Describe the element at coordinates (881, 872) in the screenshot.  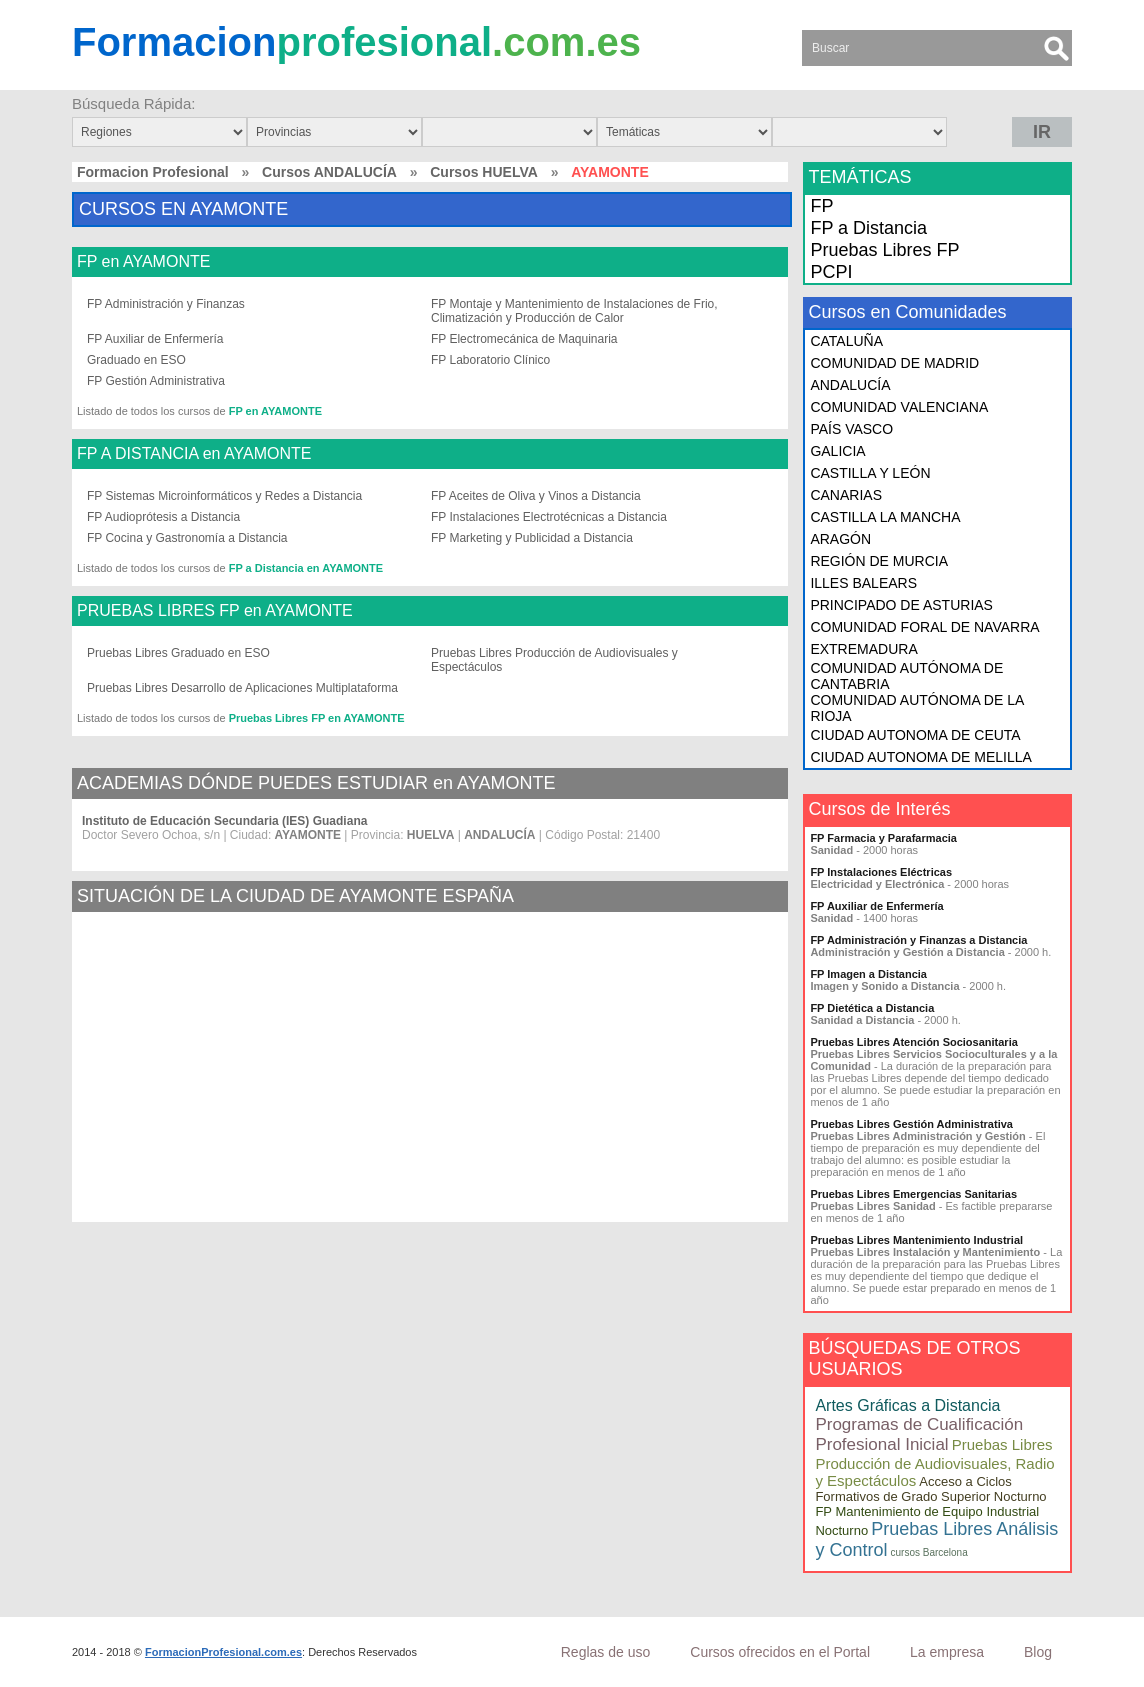
I see `FP Instalaciones Eléctricas` at that location.